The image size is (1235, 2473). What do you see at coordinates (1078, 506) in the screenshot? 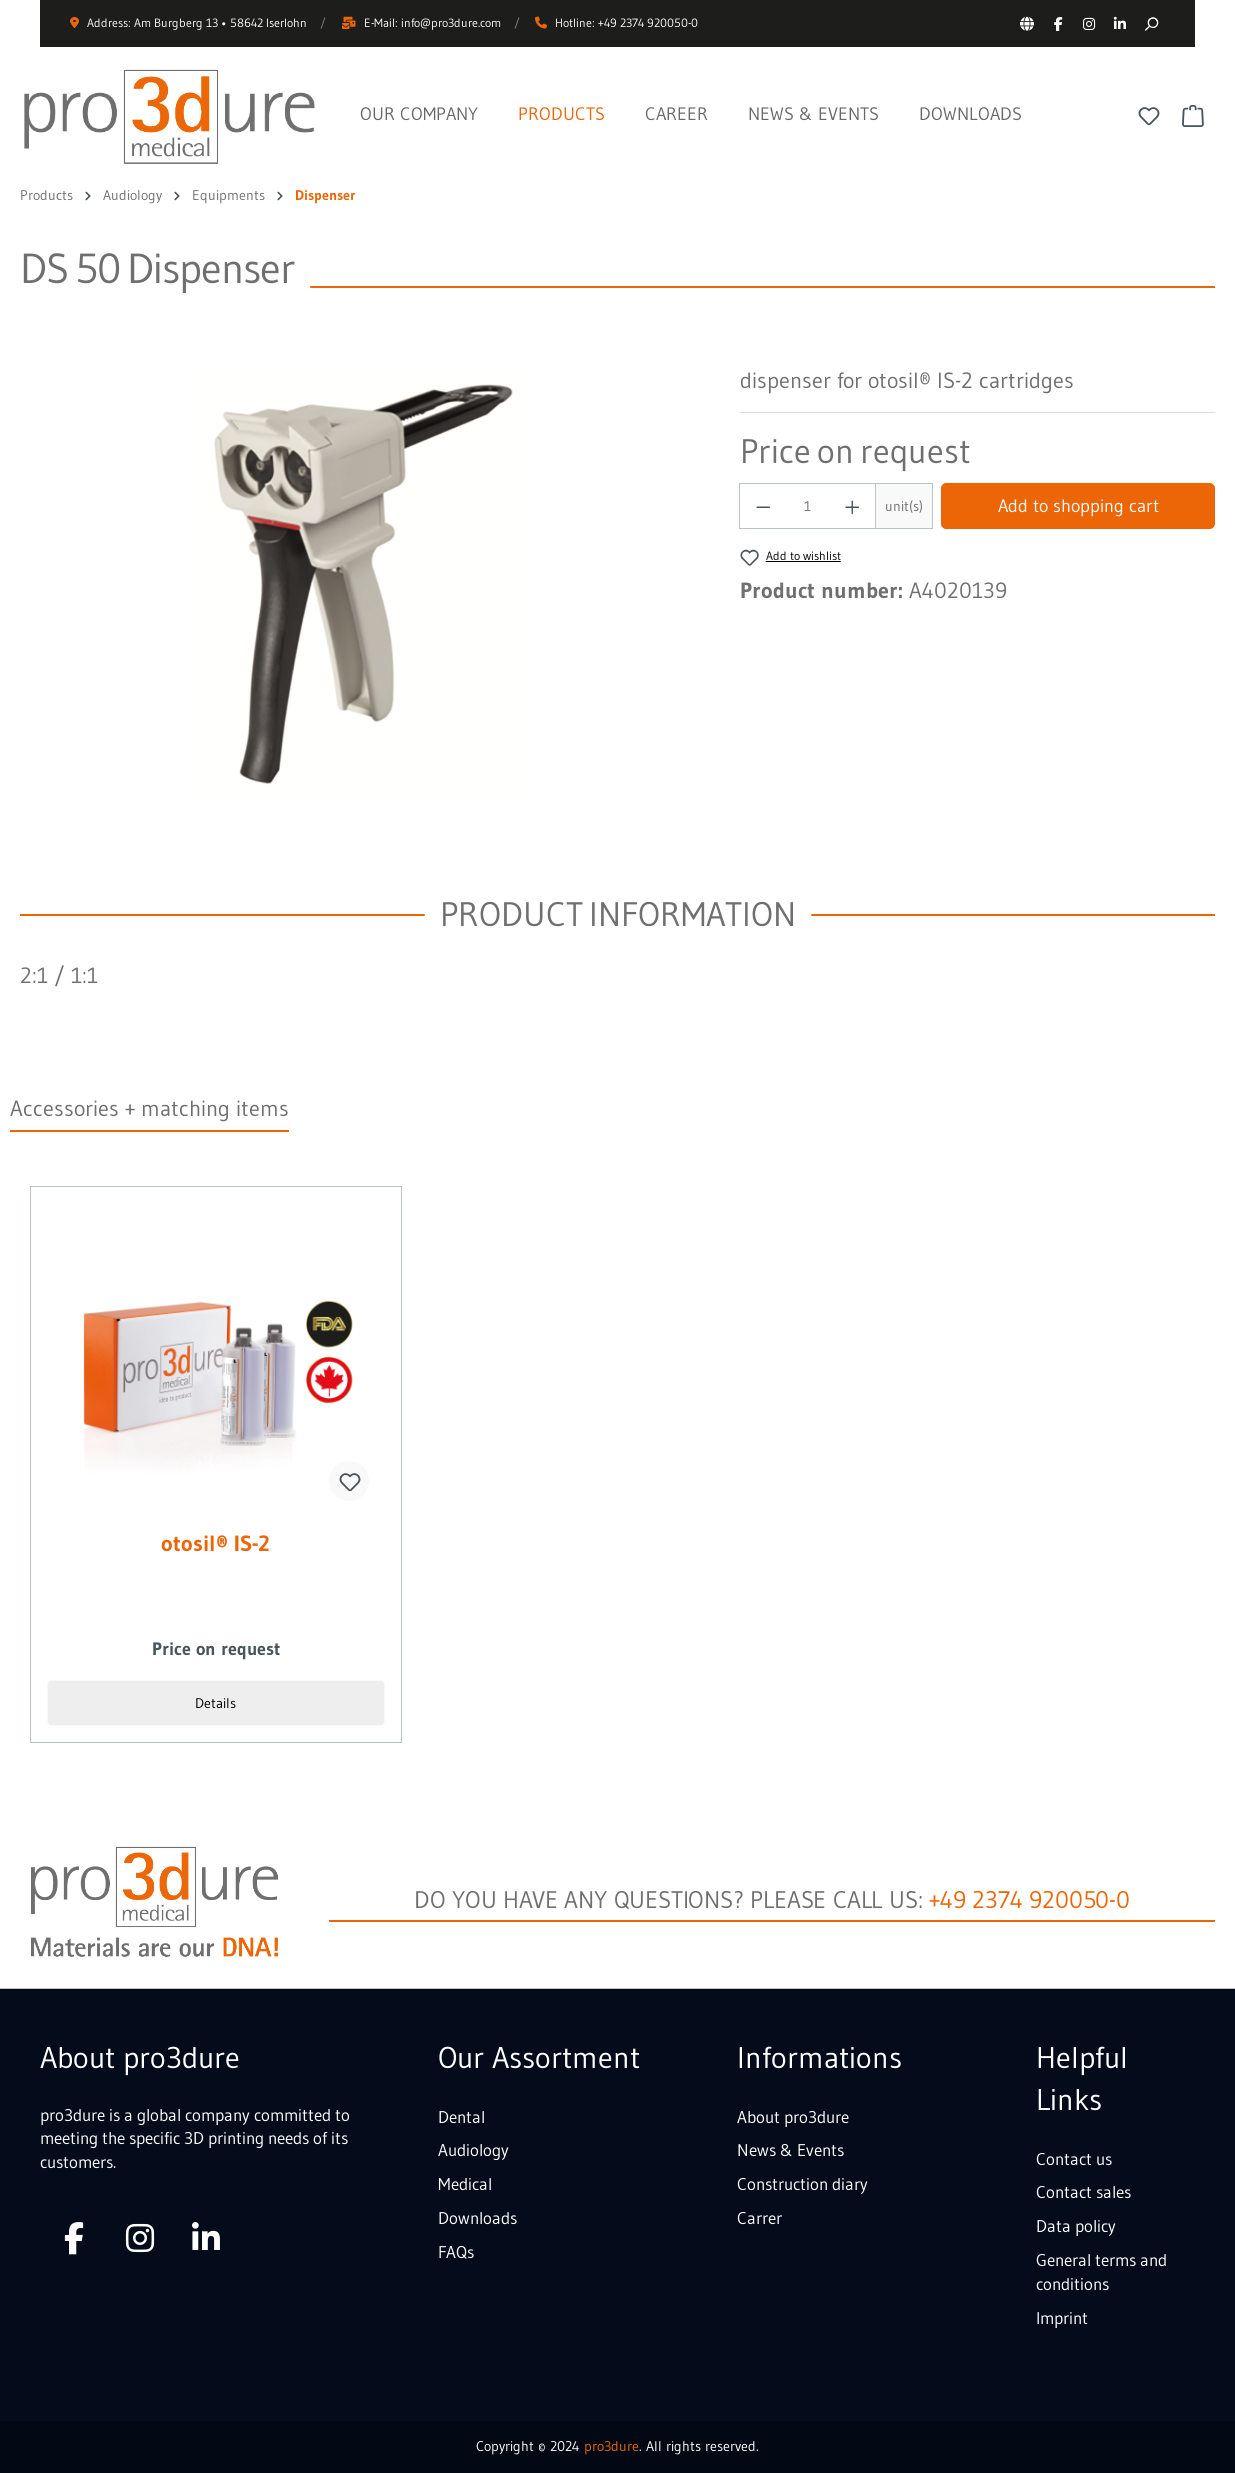
I see `Add to shopping cart` at bounding box center [1078, 506].